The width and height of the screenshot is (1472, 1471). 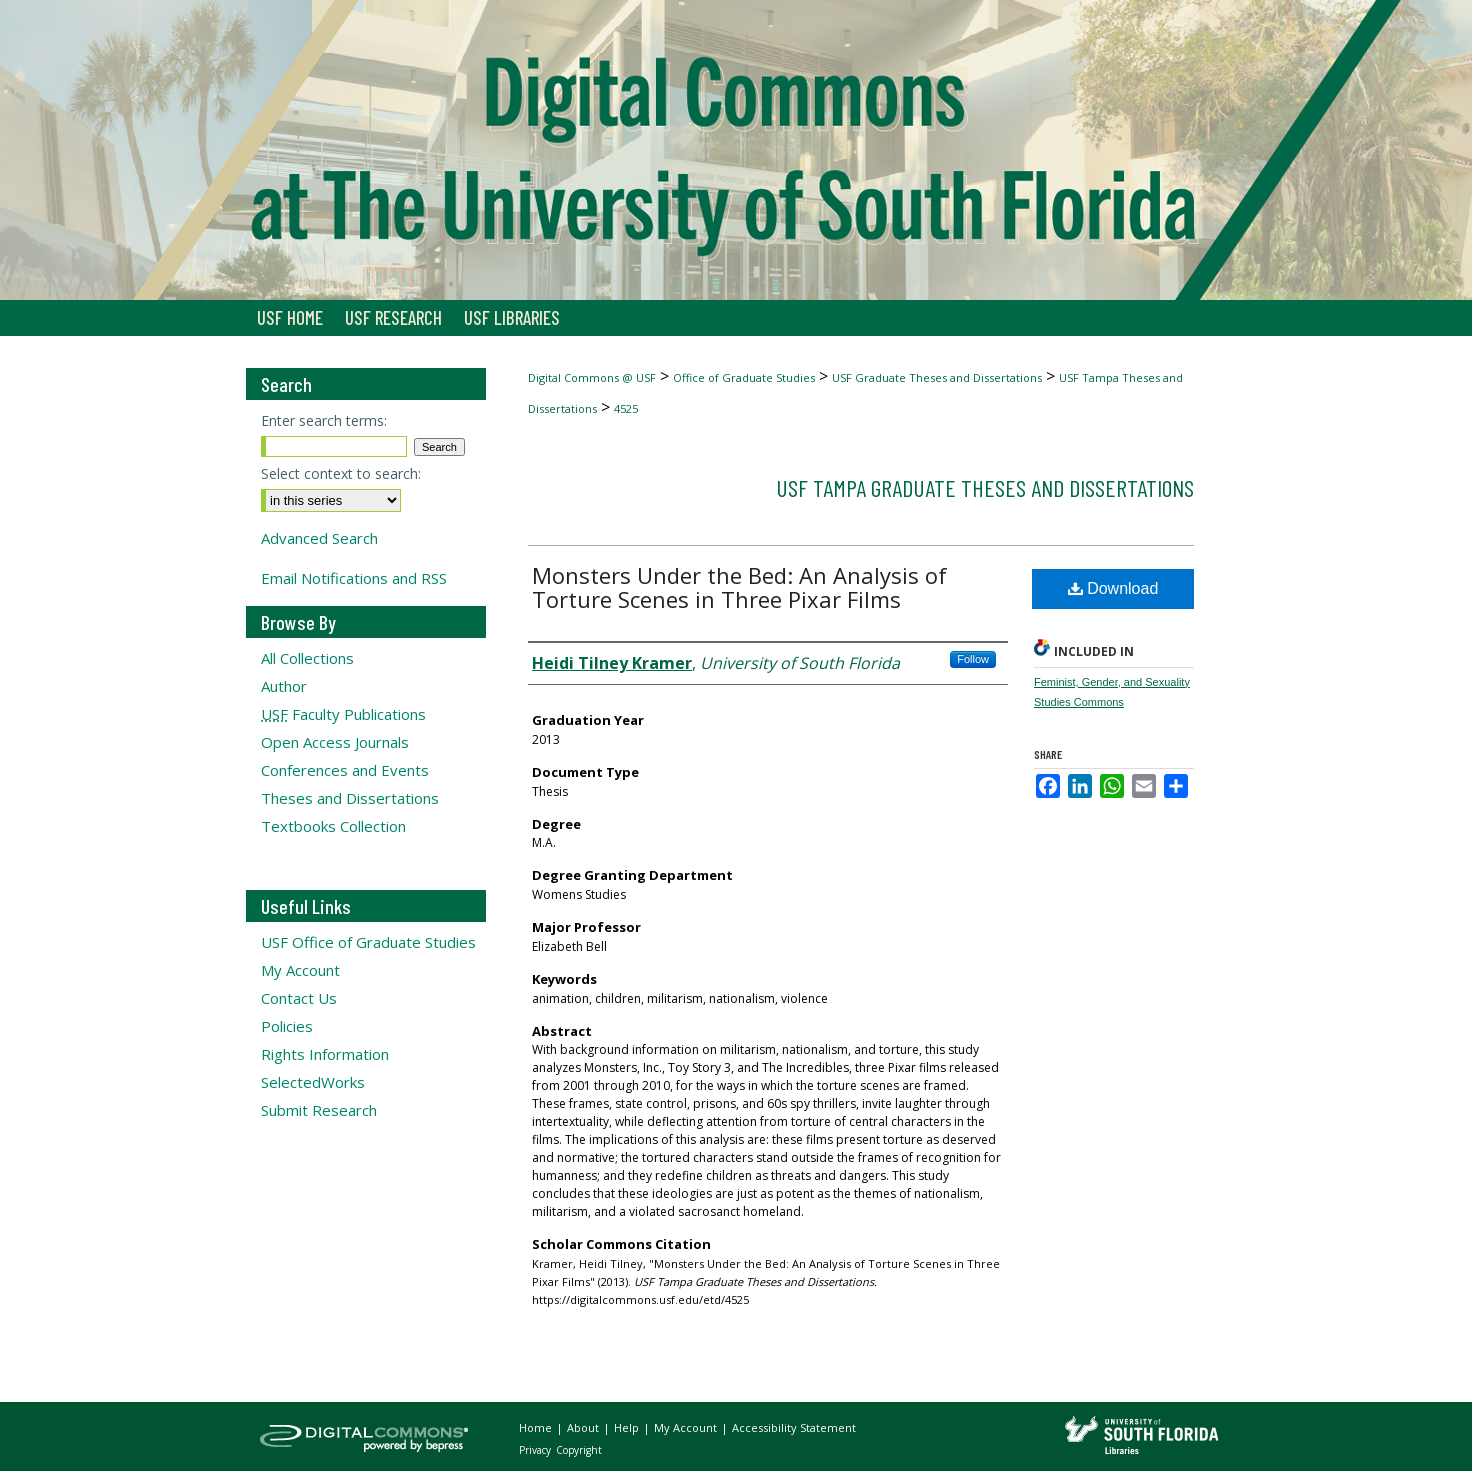 I want to click on Policies, so click(x=287, y=1026).